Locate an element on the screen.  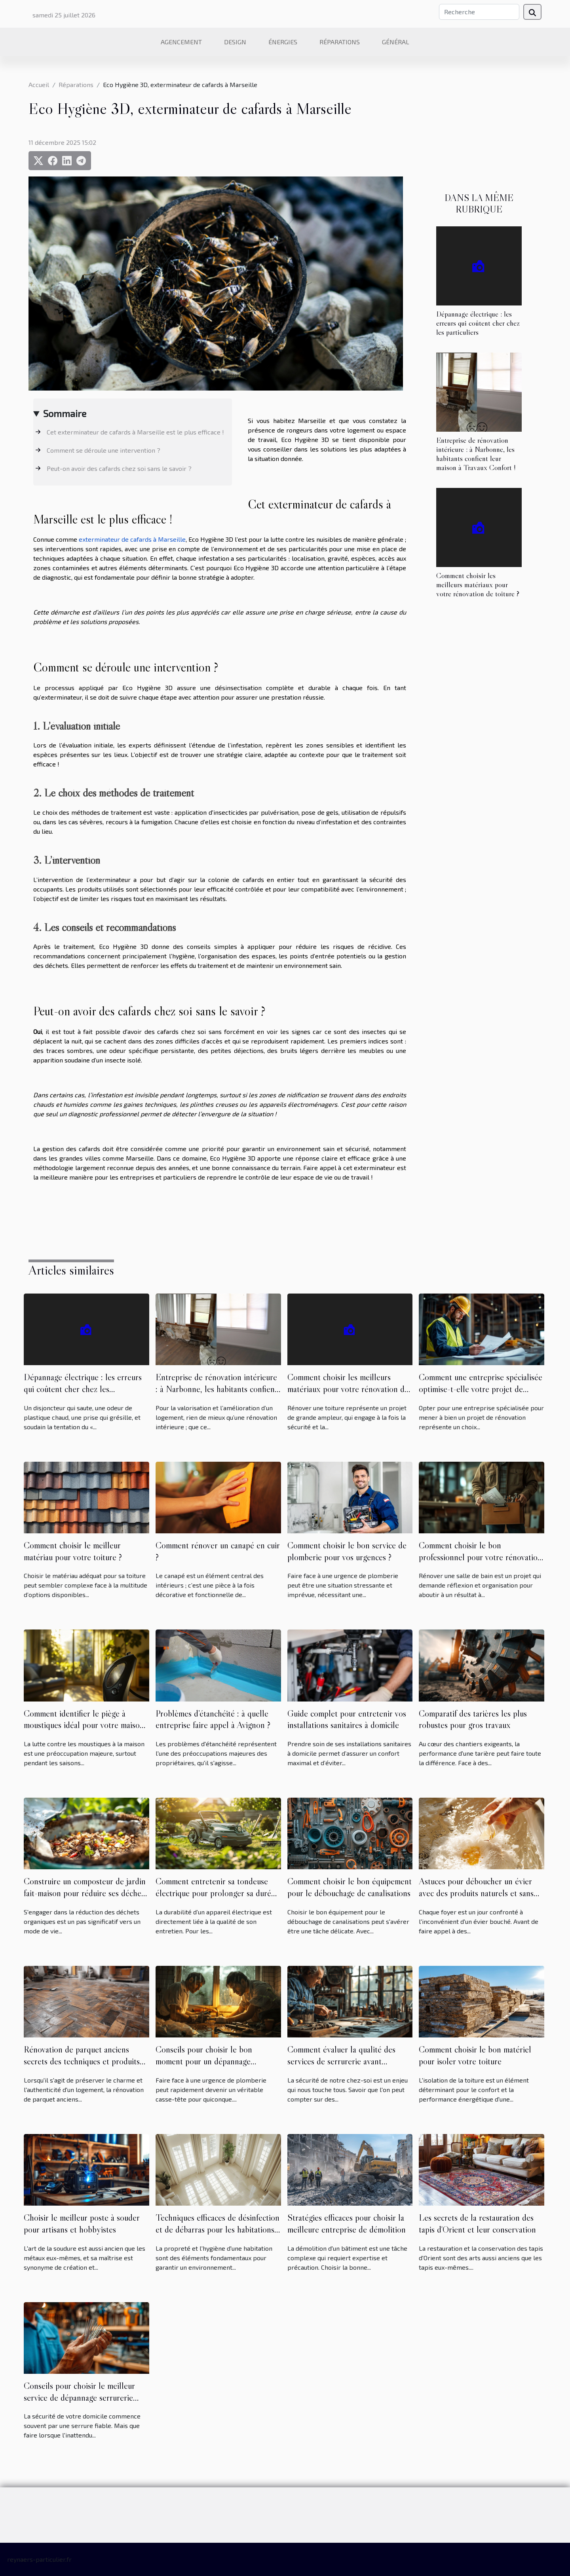
Dépannage électrique : les erreurs qui coûtent cher chez les particuliers is located at coordinates (478, 323).